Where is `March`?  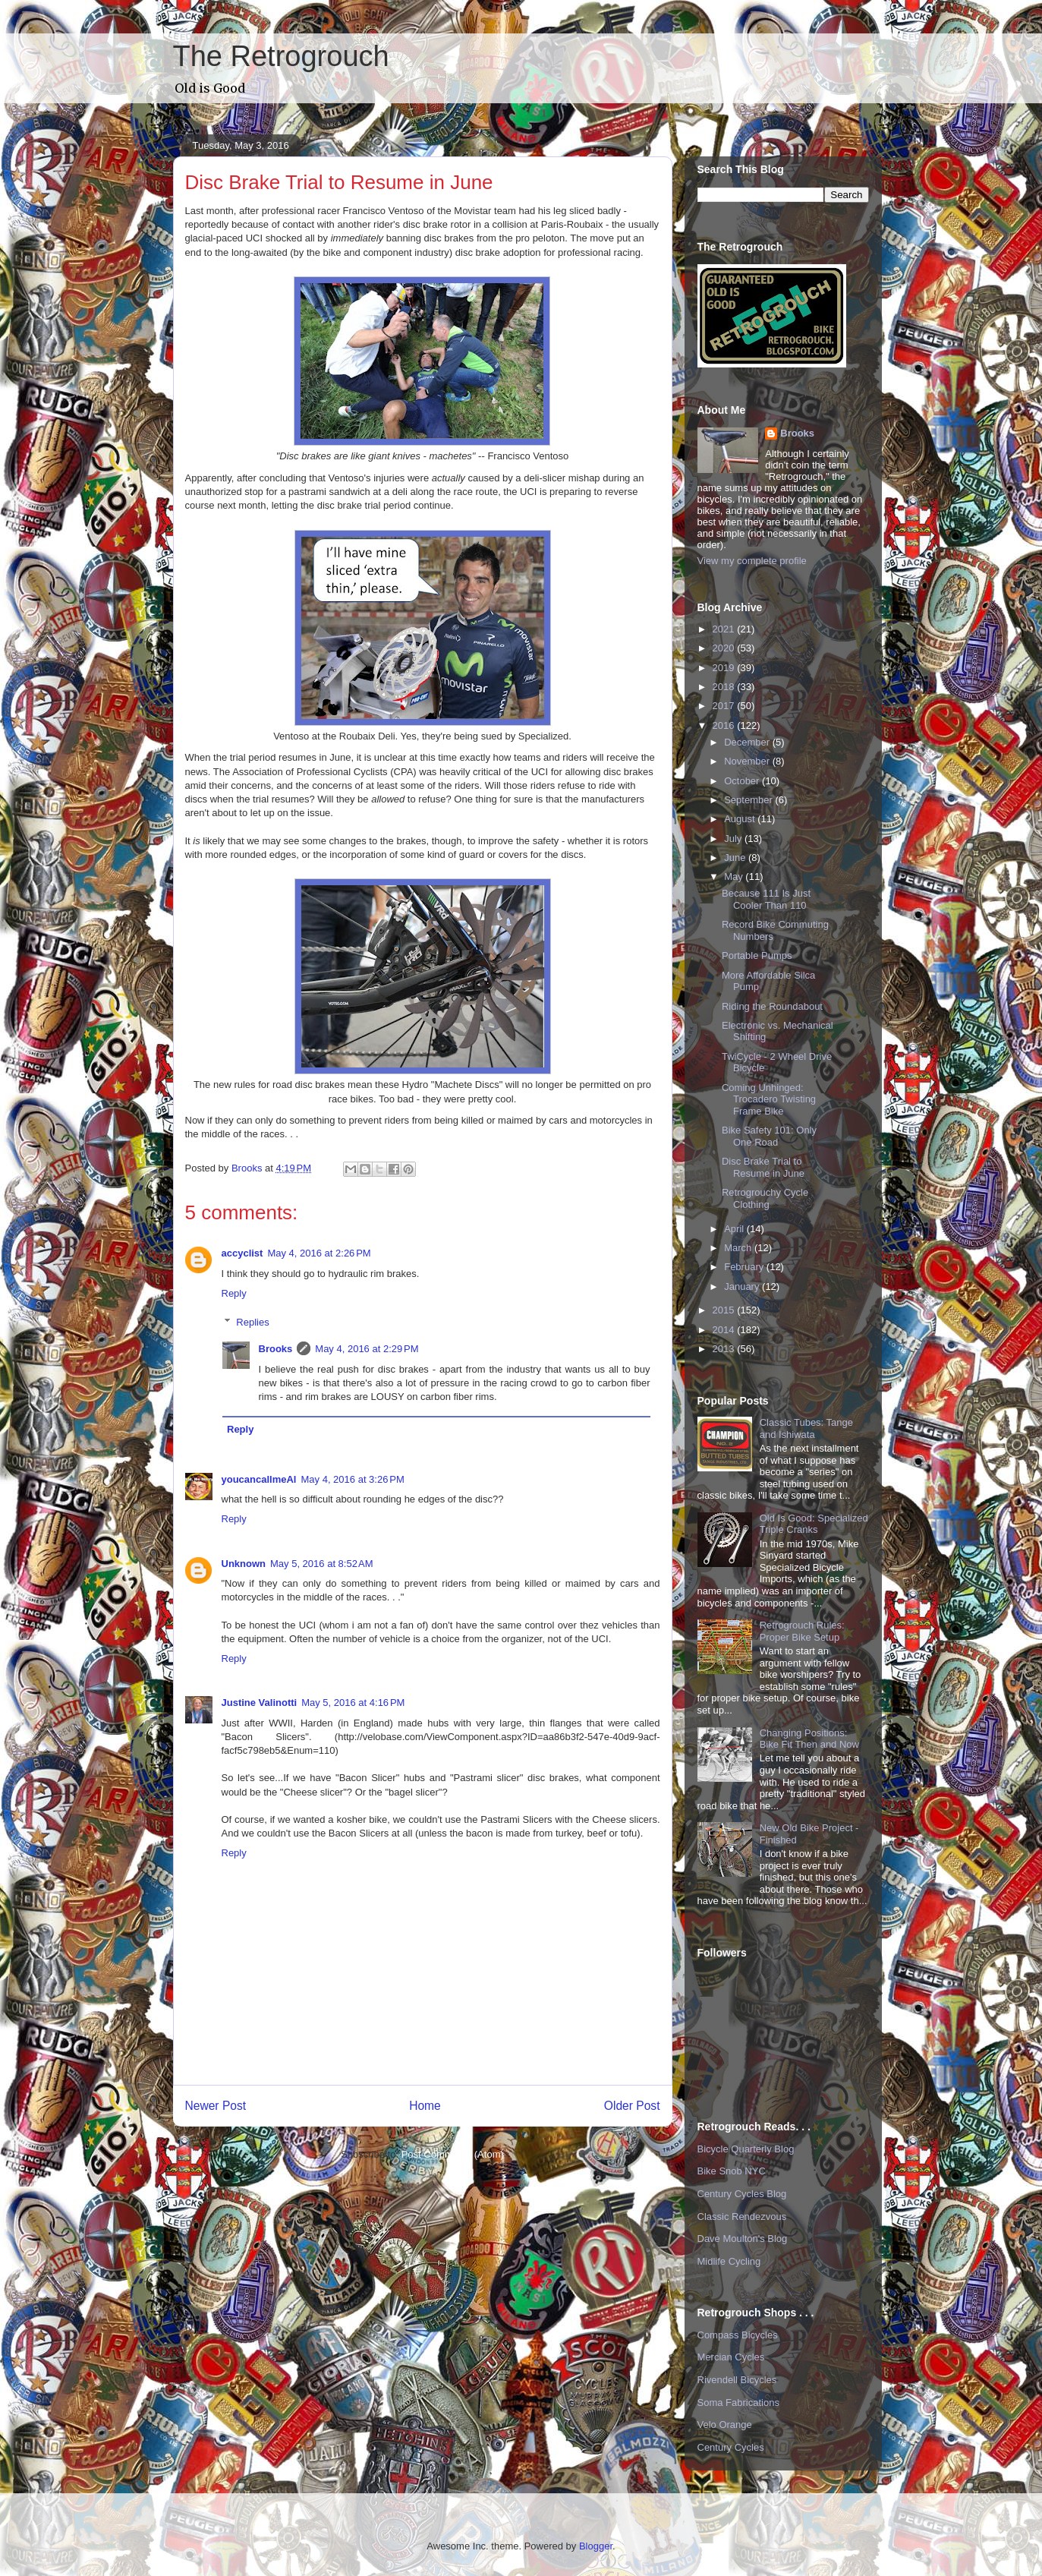 March is located at coordinates (739, 1247).